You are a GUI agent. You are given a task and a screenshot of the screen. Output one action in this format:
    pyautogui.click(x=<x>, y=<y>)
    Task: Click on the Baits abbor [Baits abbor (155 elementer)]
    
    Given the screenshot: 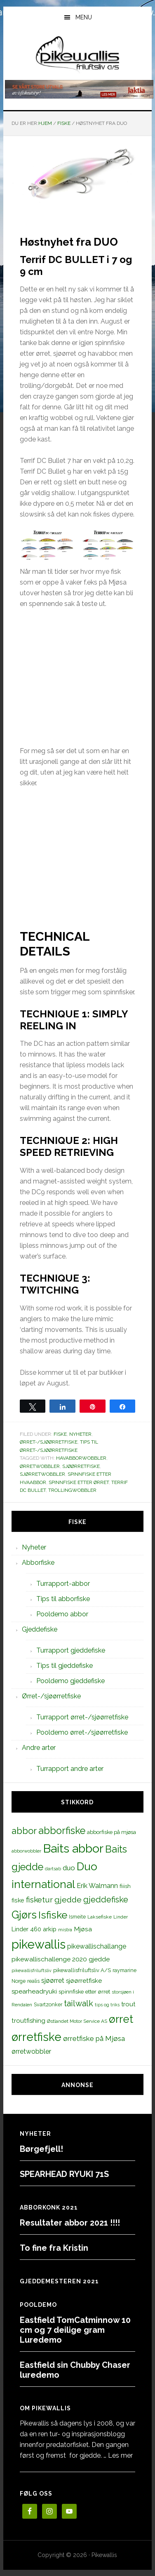 What is the action you would take?
    pyautogui.click(x=73, y=1848)
    